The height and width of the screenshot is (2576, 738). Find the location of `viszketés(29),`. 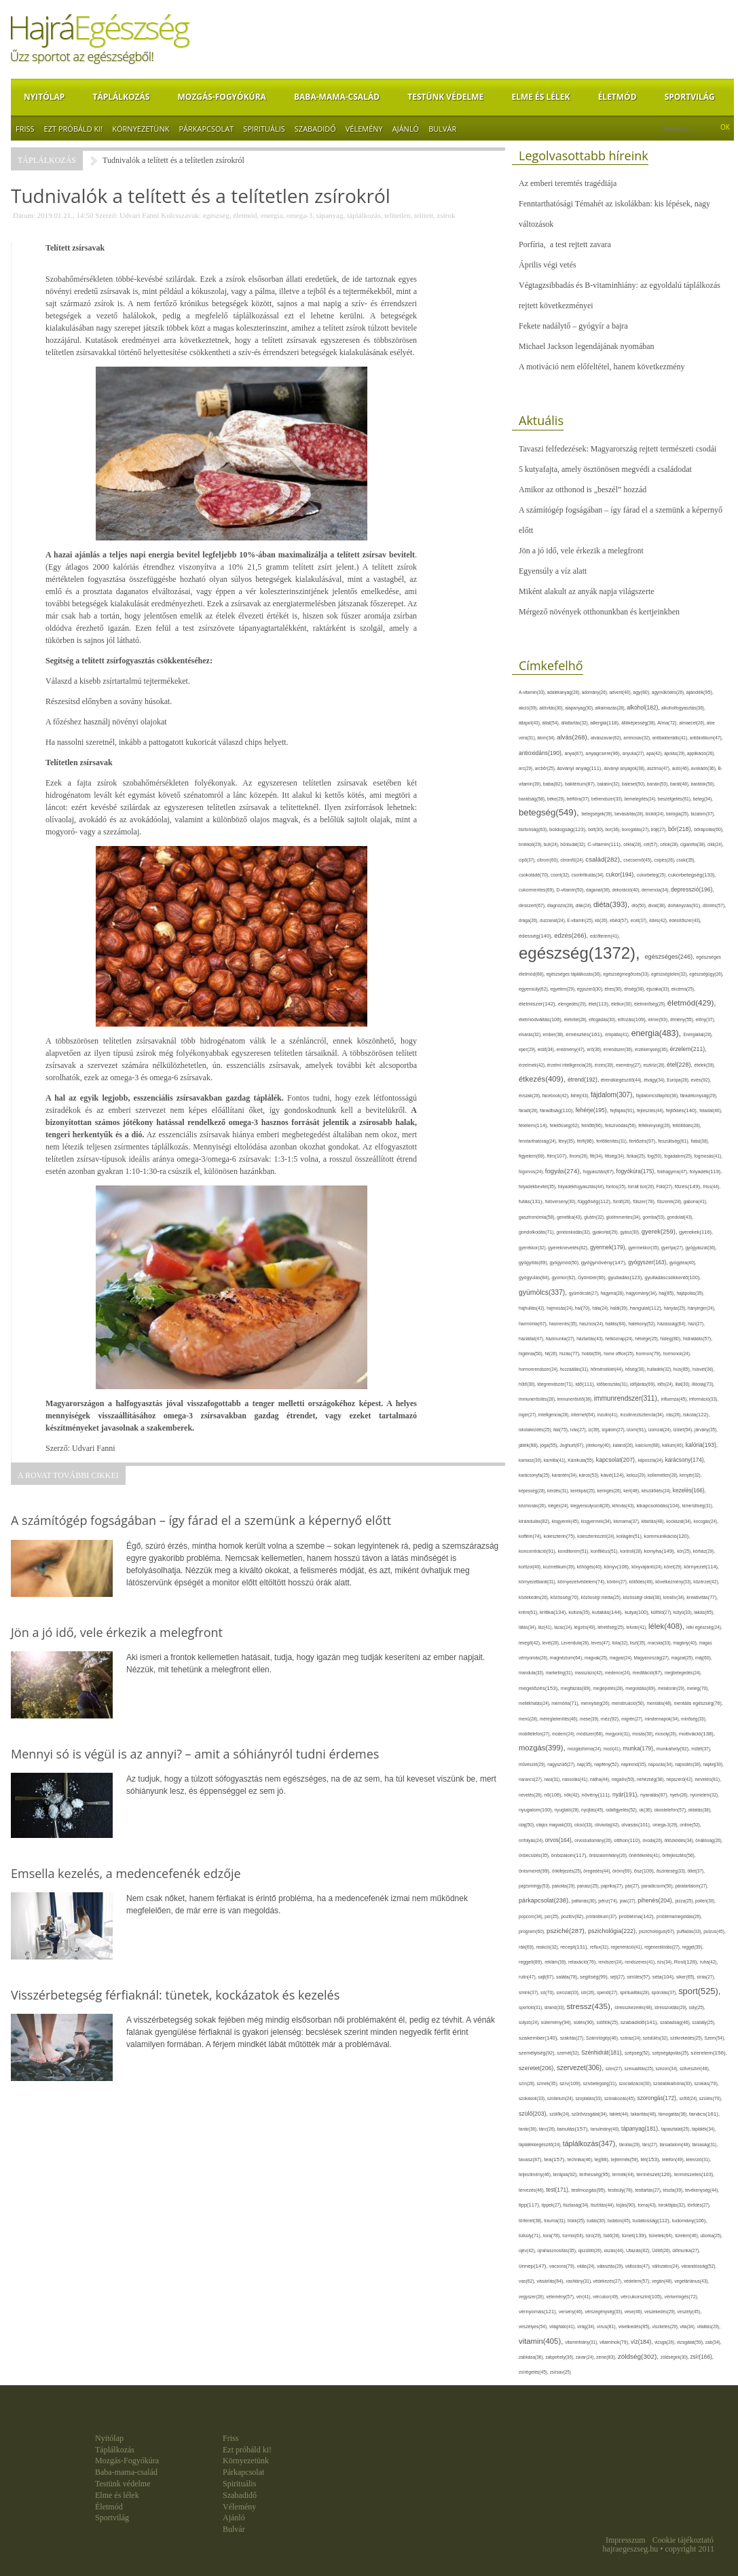

viszketés(29), is located at coordinates (666, 2326).